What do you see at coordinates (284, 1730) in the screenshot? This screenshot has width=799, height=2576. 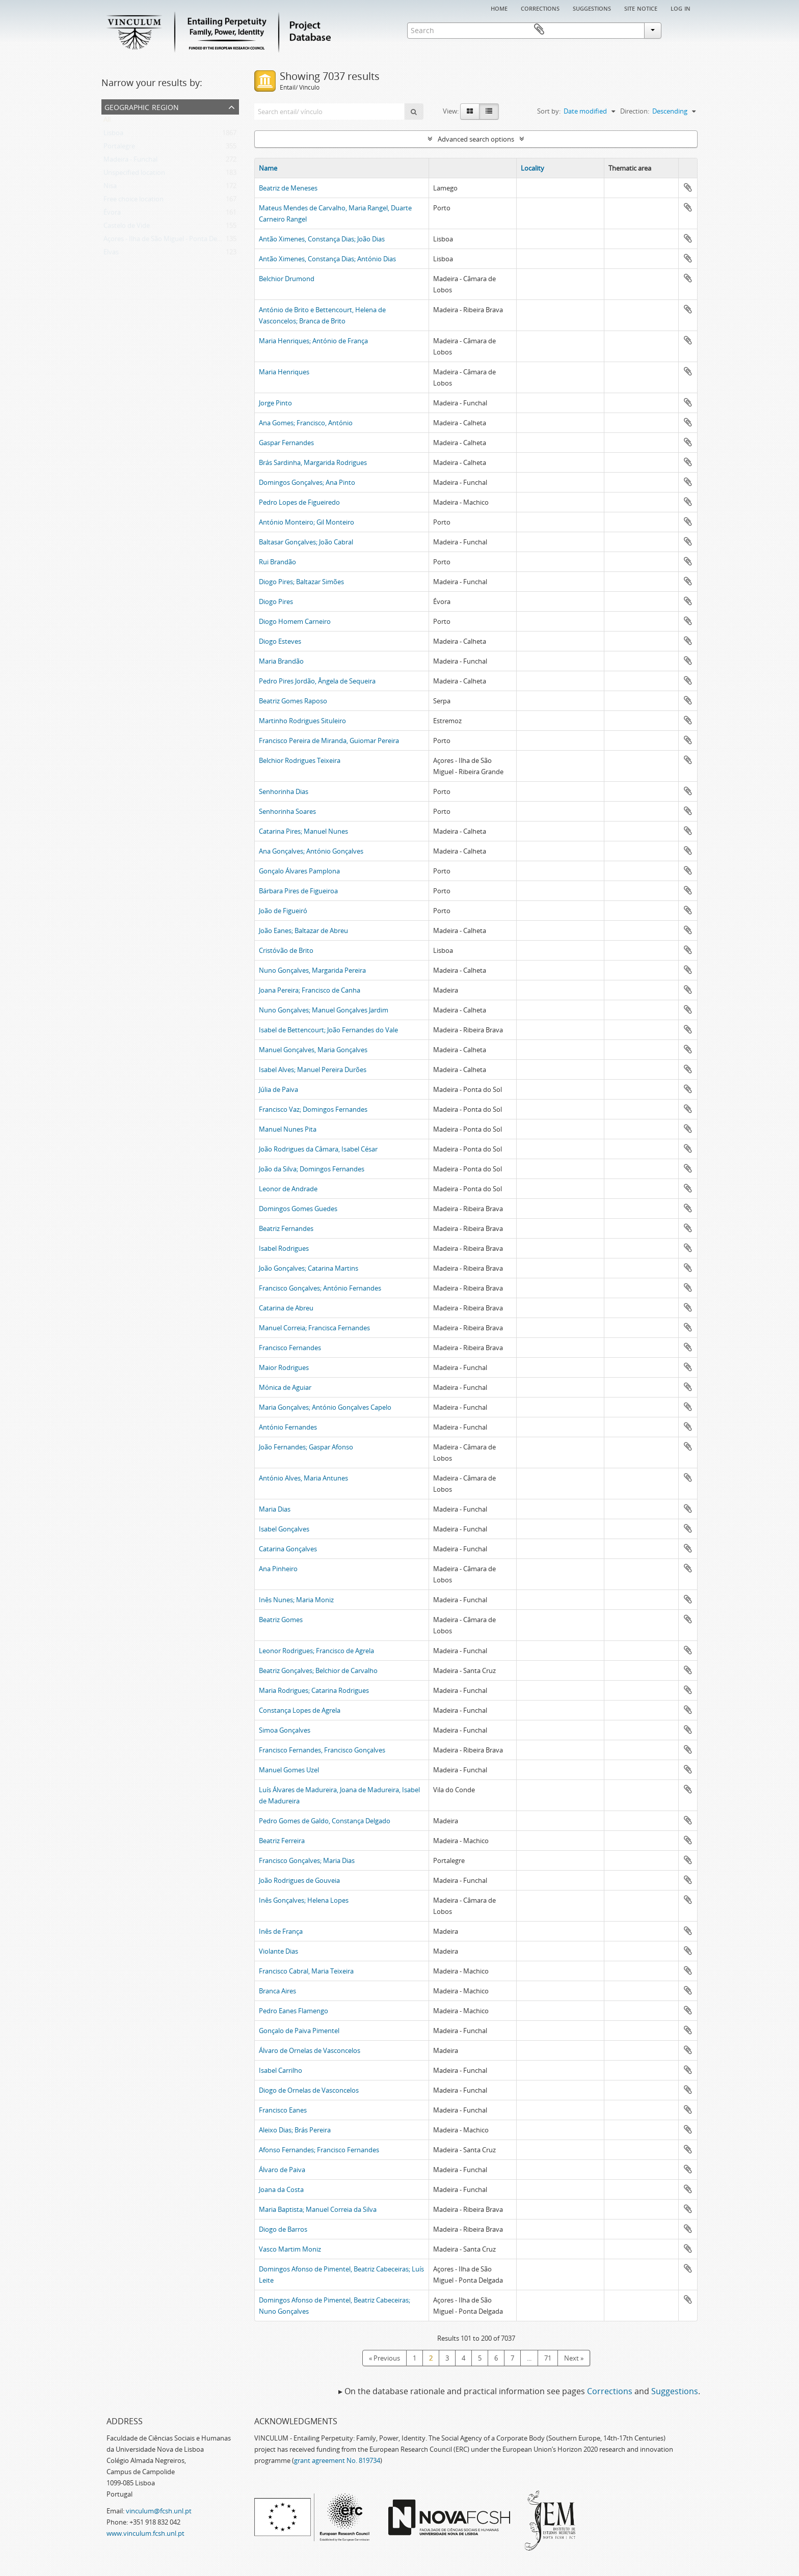 I see `Simoa Gonçalves` at bounding box center [284, 1730].